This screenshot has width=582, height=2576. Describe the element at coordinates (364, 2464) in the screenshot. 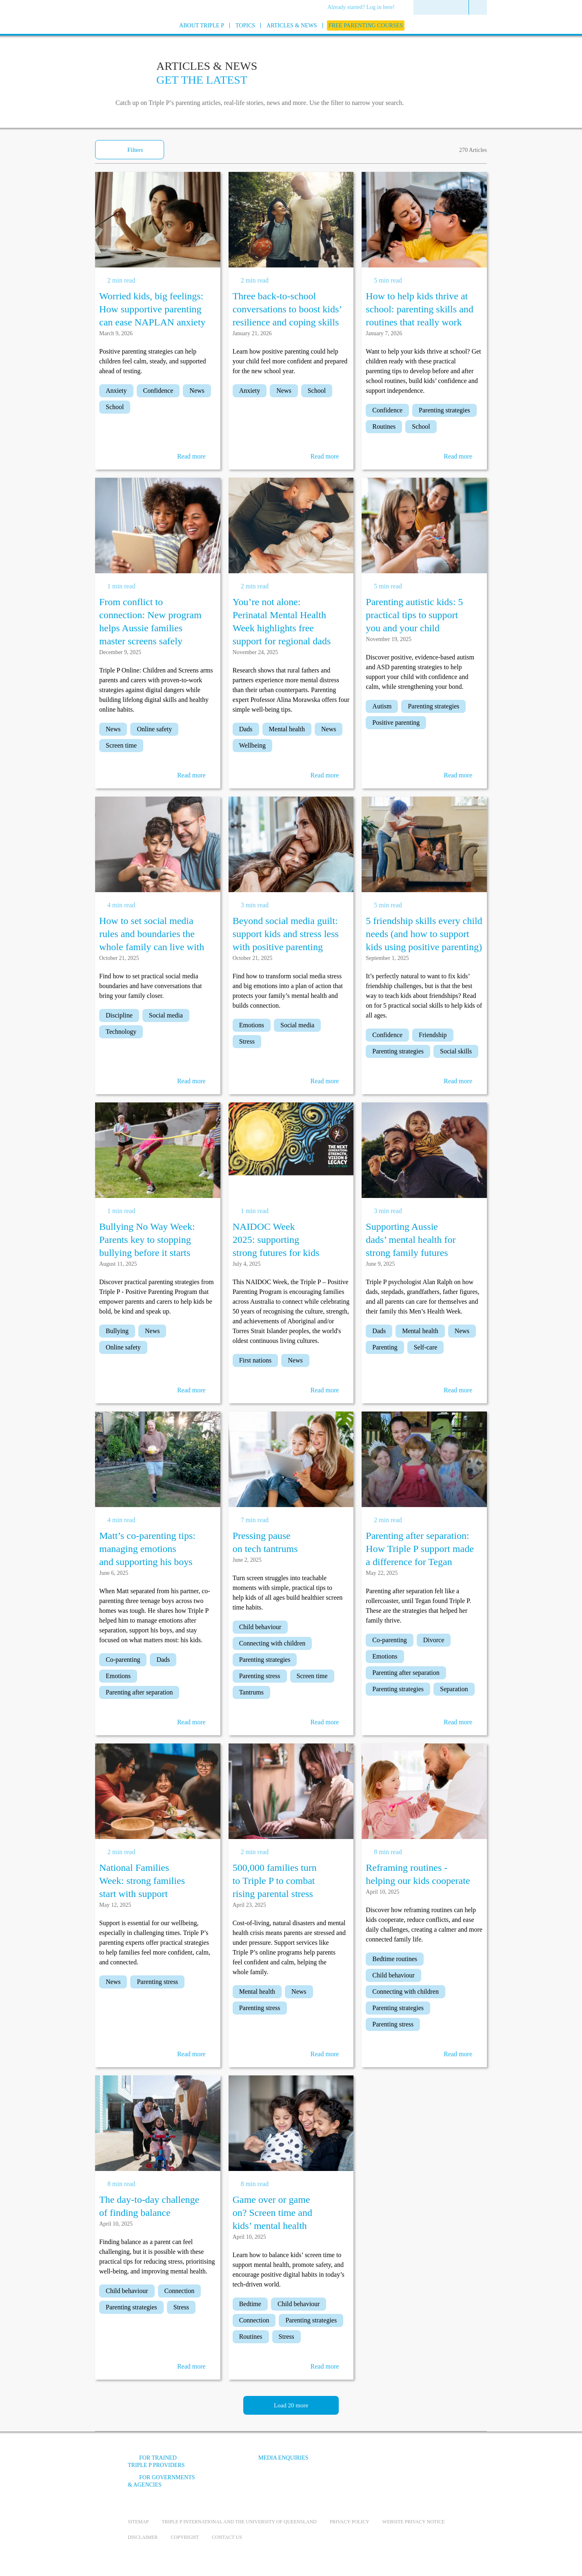

I see `[Facebook]` at that location.